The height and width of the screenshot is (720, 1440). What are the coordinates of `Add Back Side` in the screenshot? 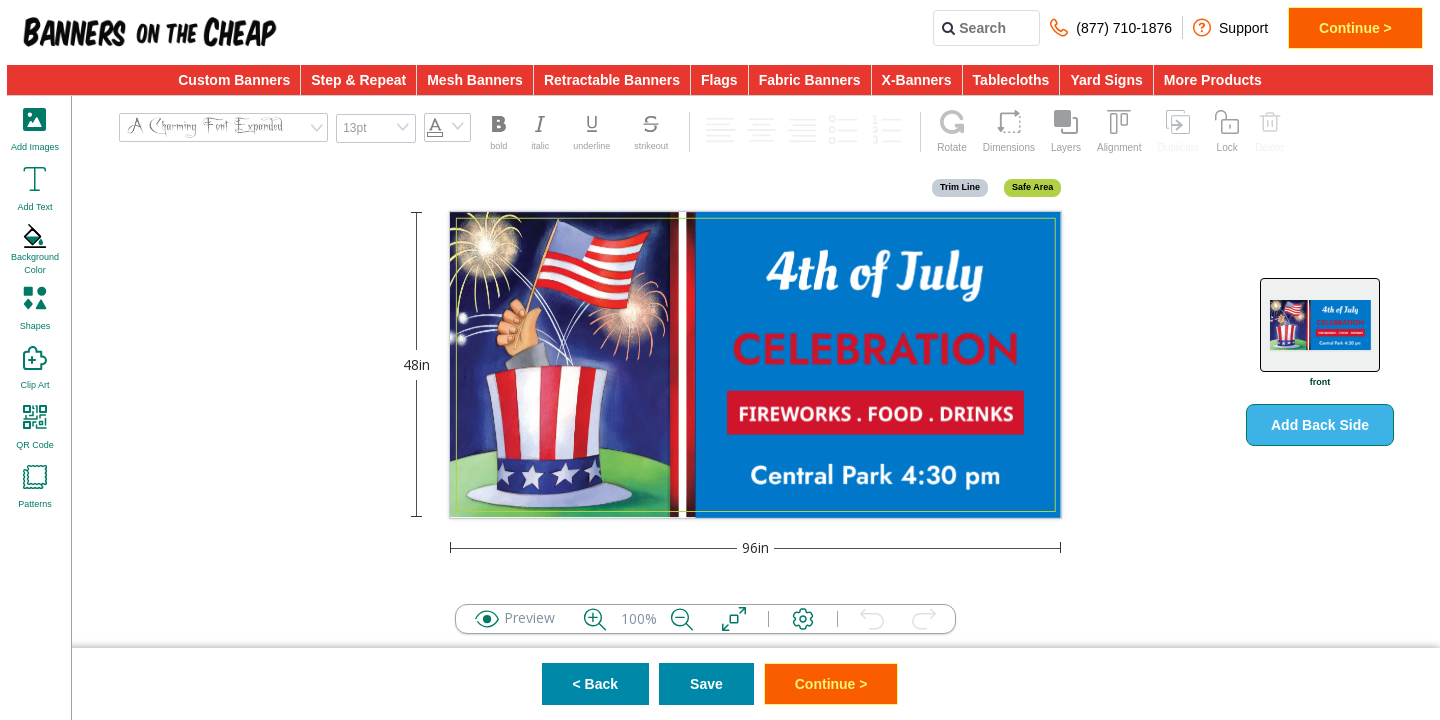 It's located at (1320, 425).